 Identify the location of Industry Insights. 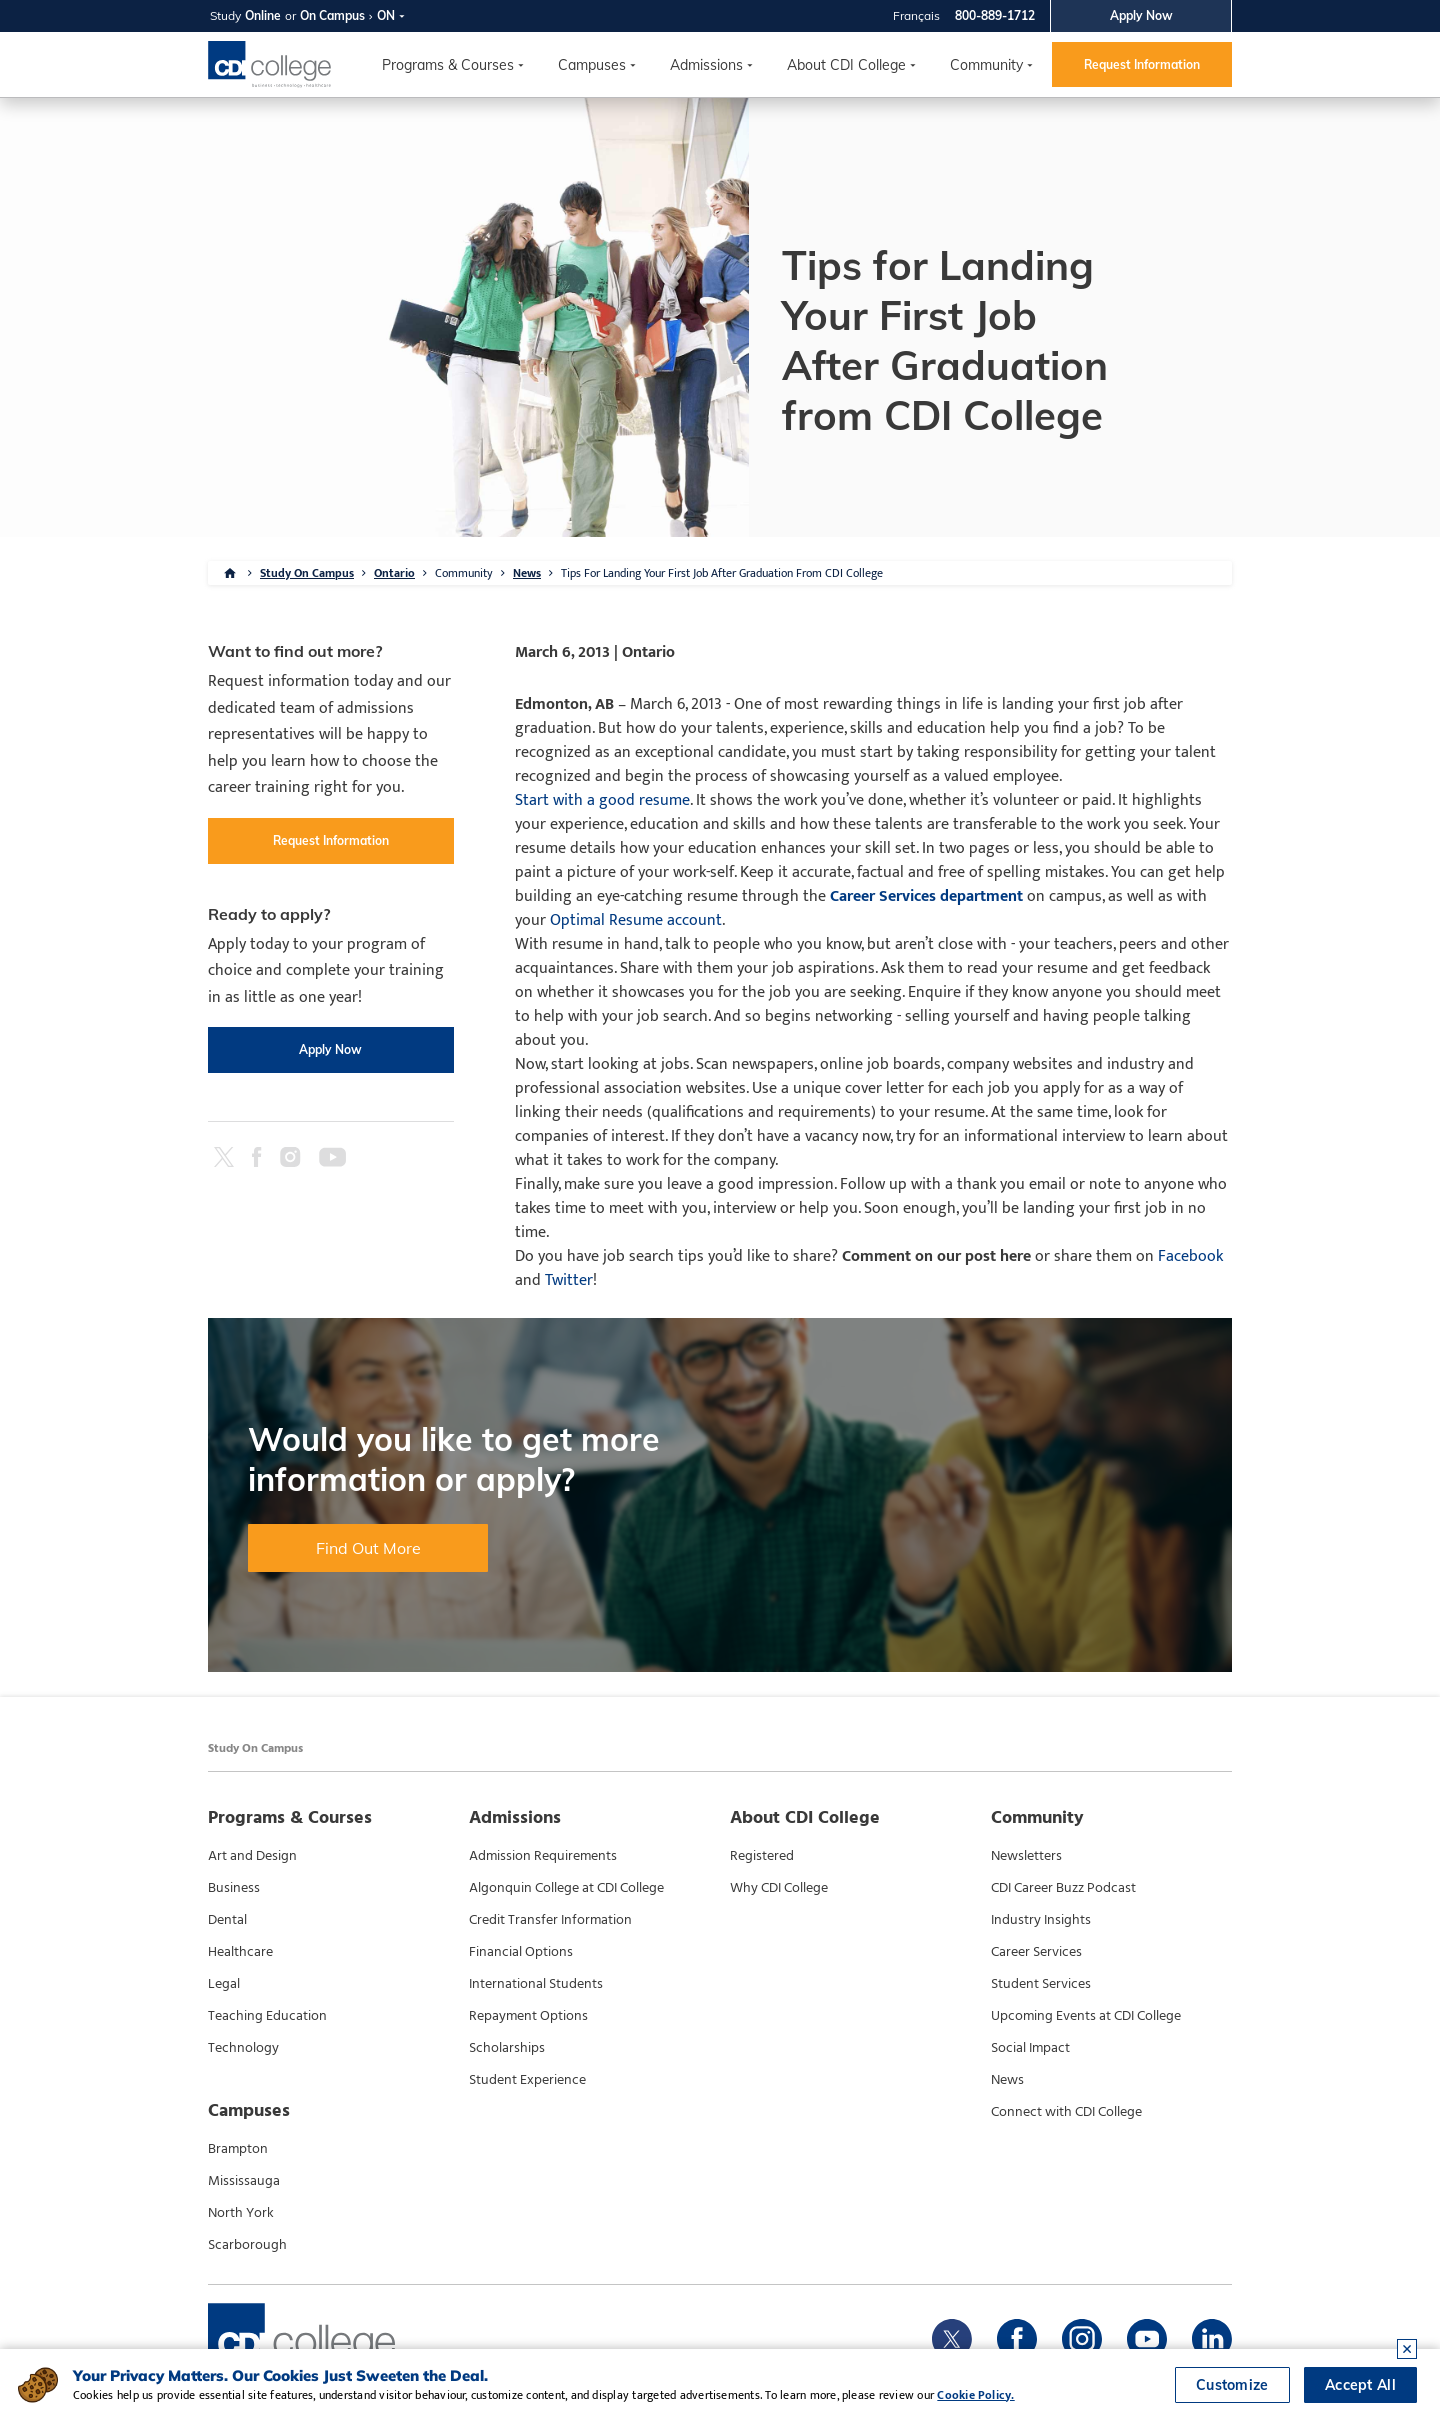
(1041, 1920).